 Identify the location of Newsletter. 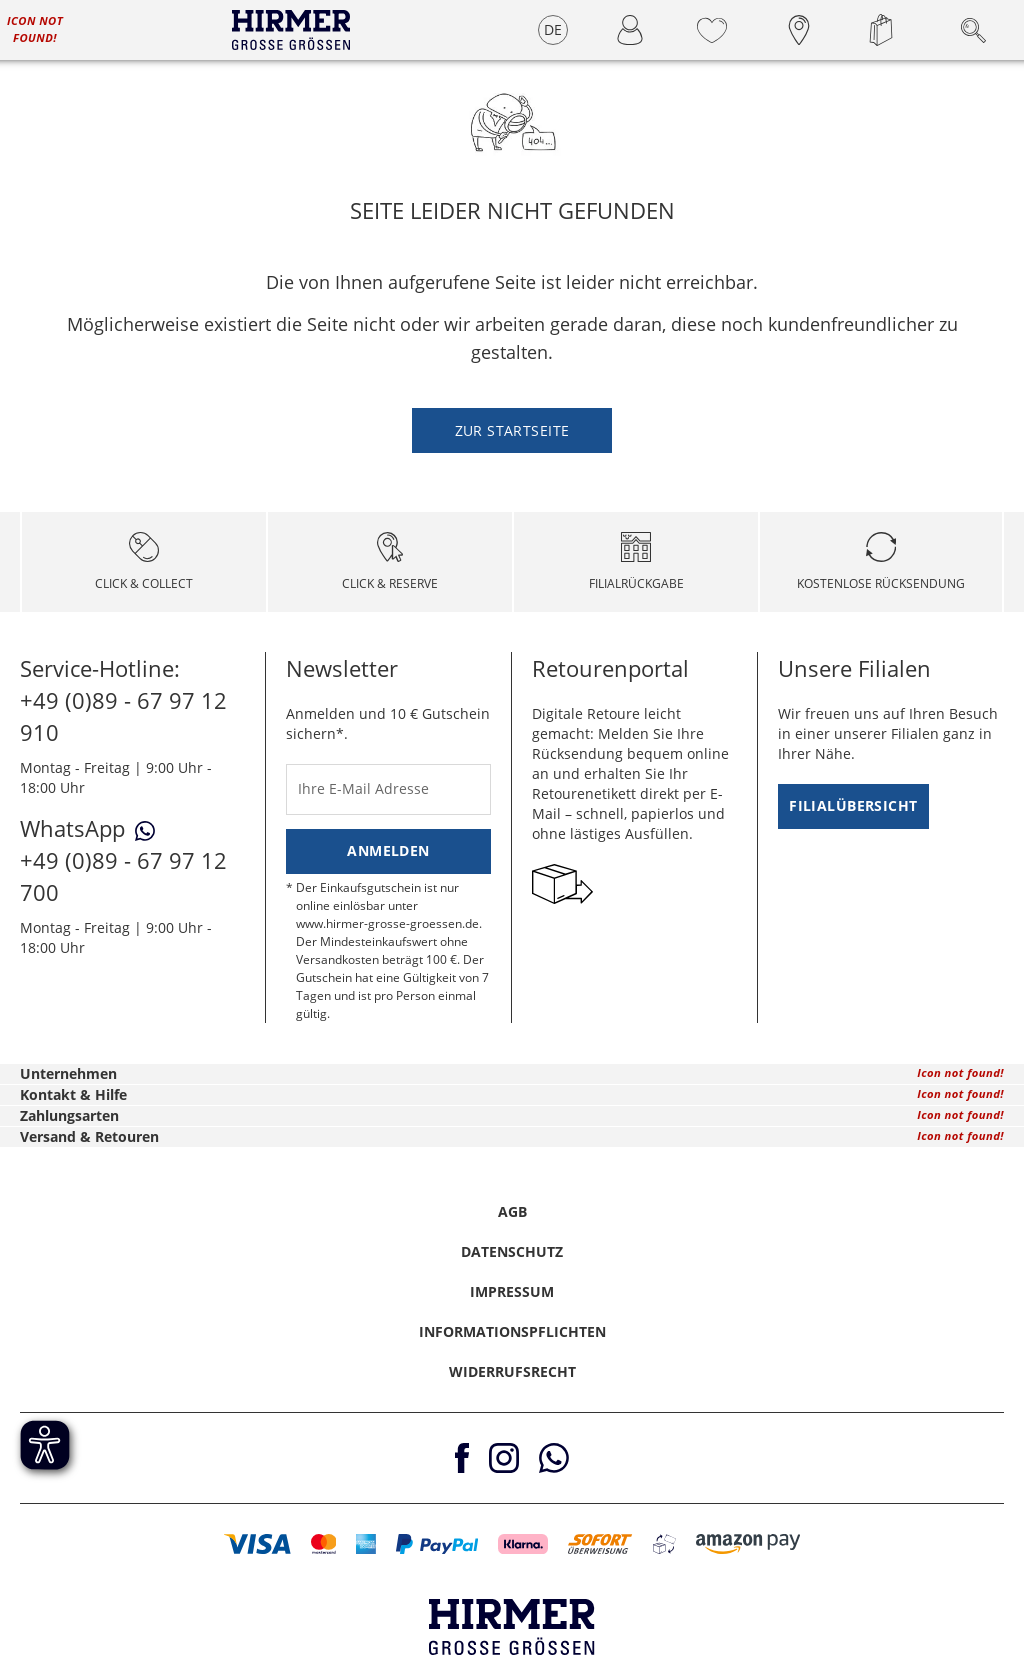
(342, 668).